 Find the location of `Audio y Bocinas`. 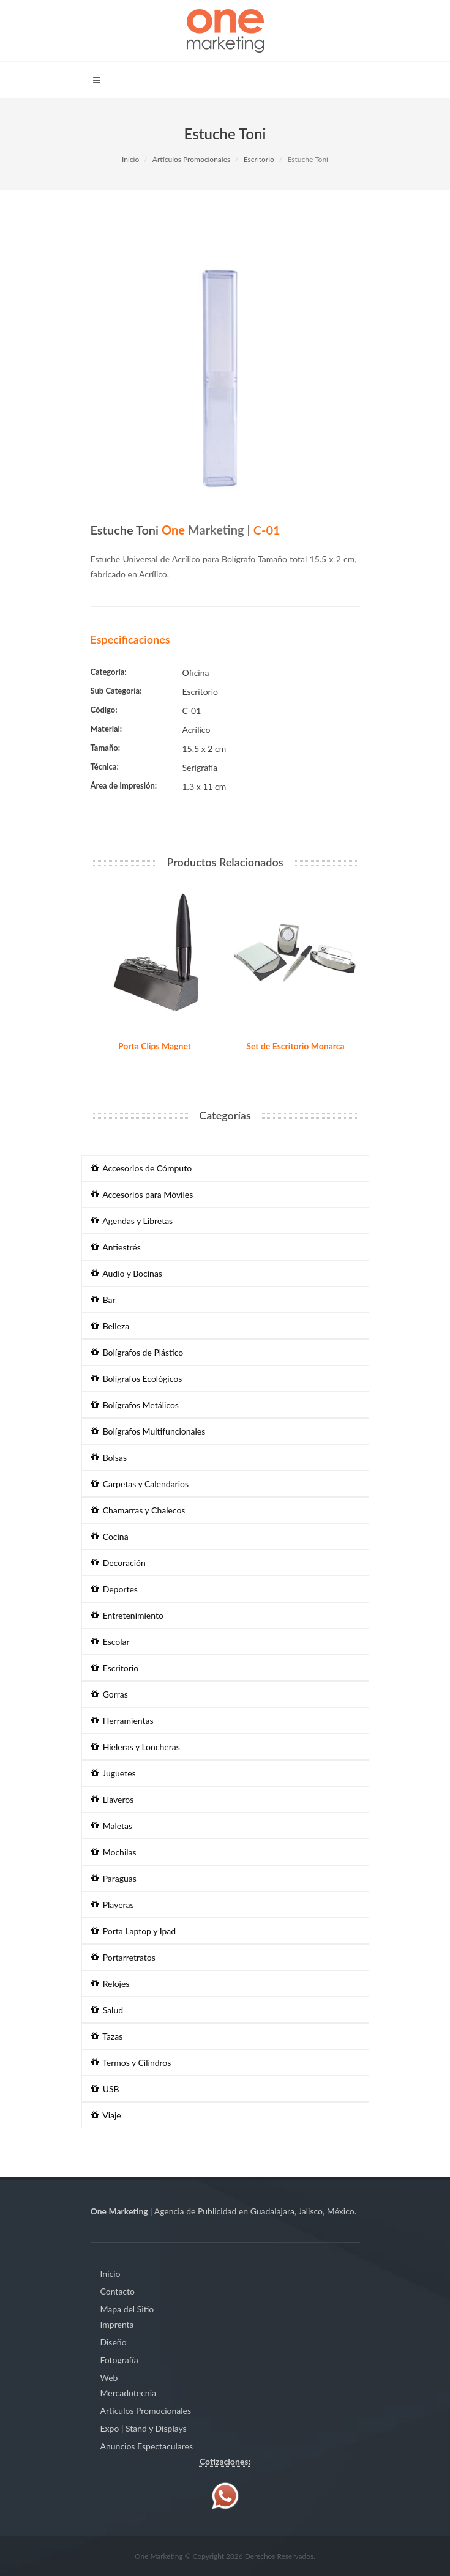

Audio y Bocinas is located at coordinates (126, 1273).